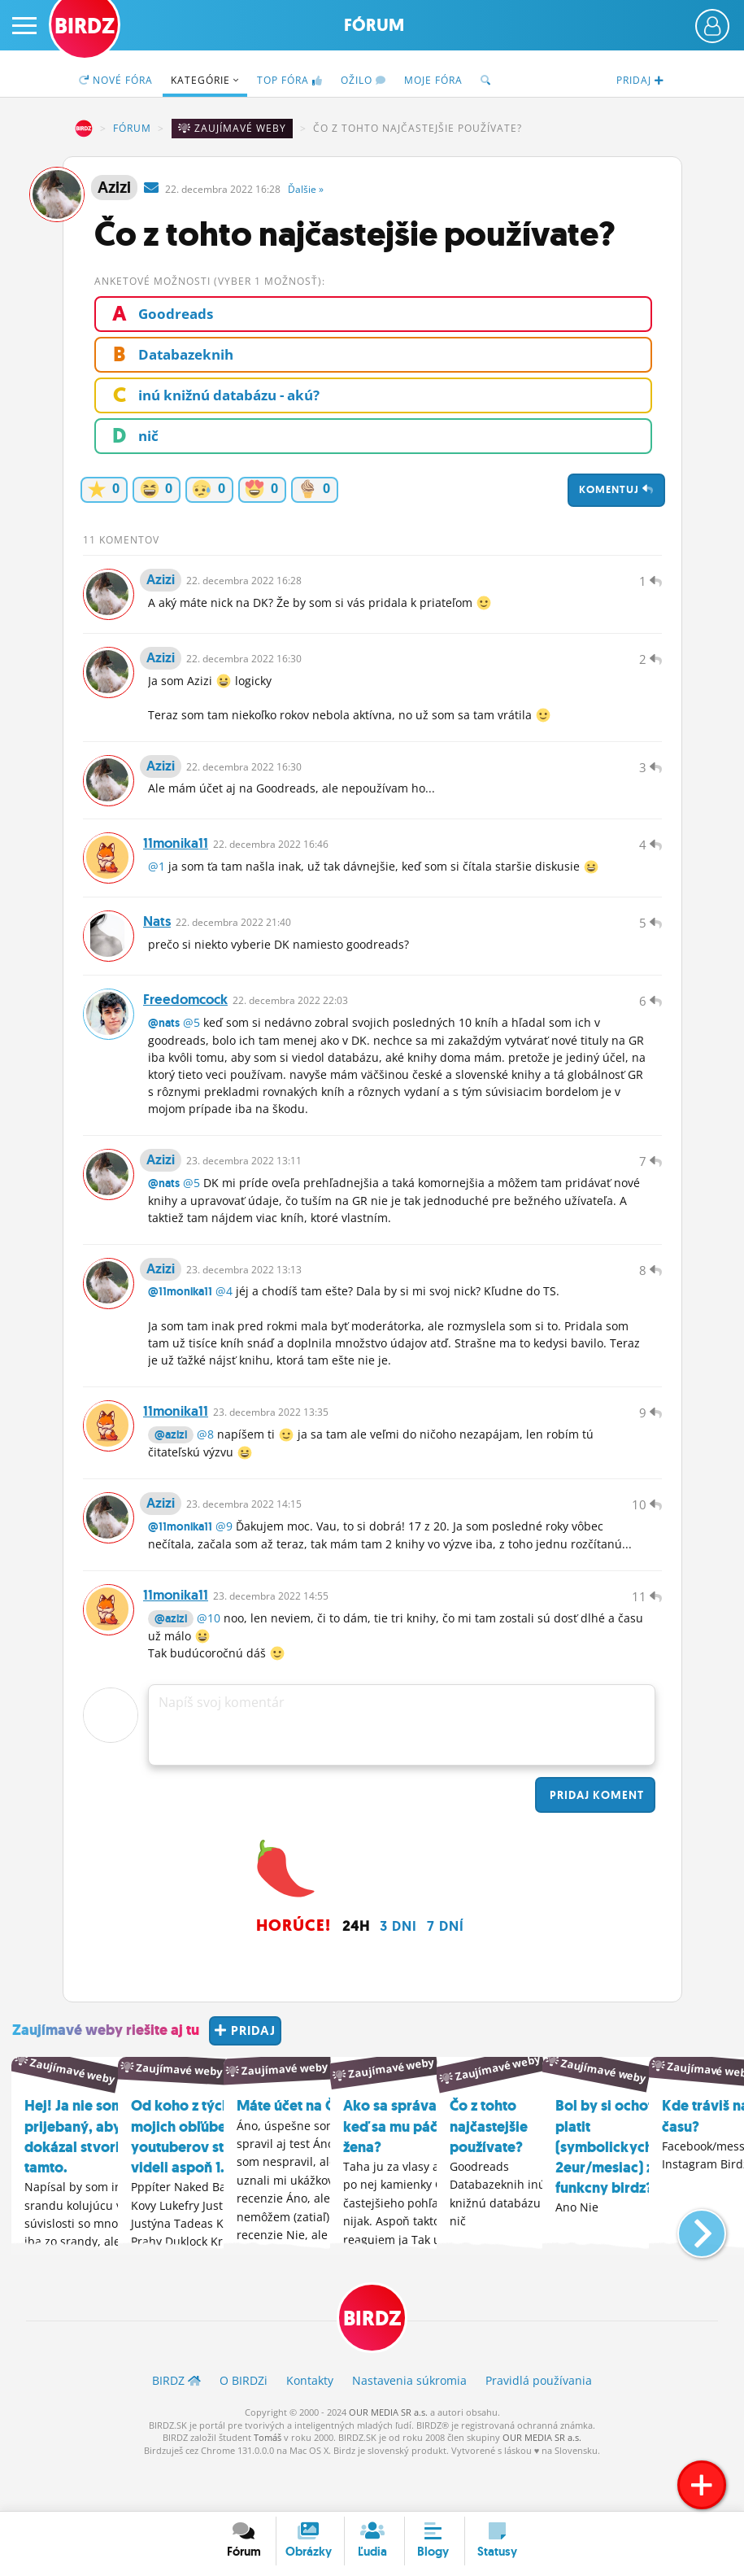  I want to click on Fórum, so click(374, 25).